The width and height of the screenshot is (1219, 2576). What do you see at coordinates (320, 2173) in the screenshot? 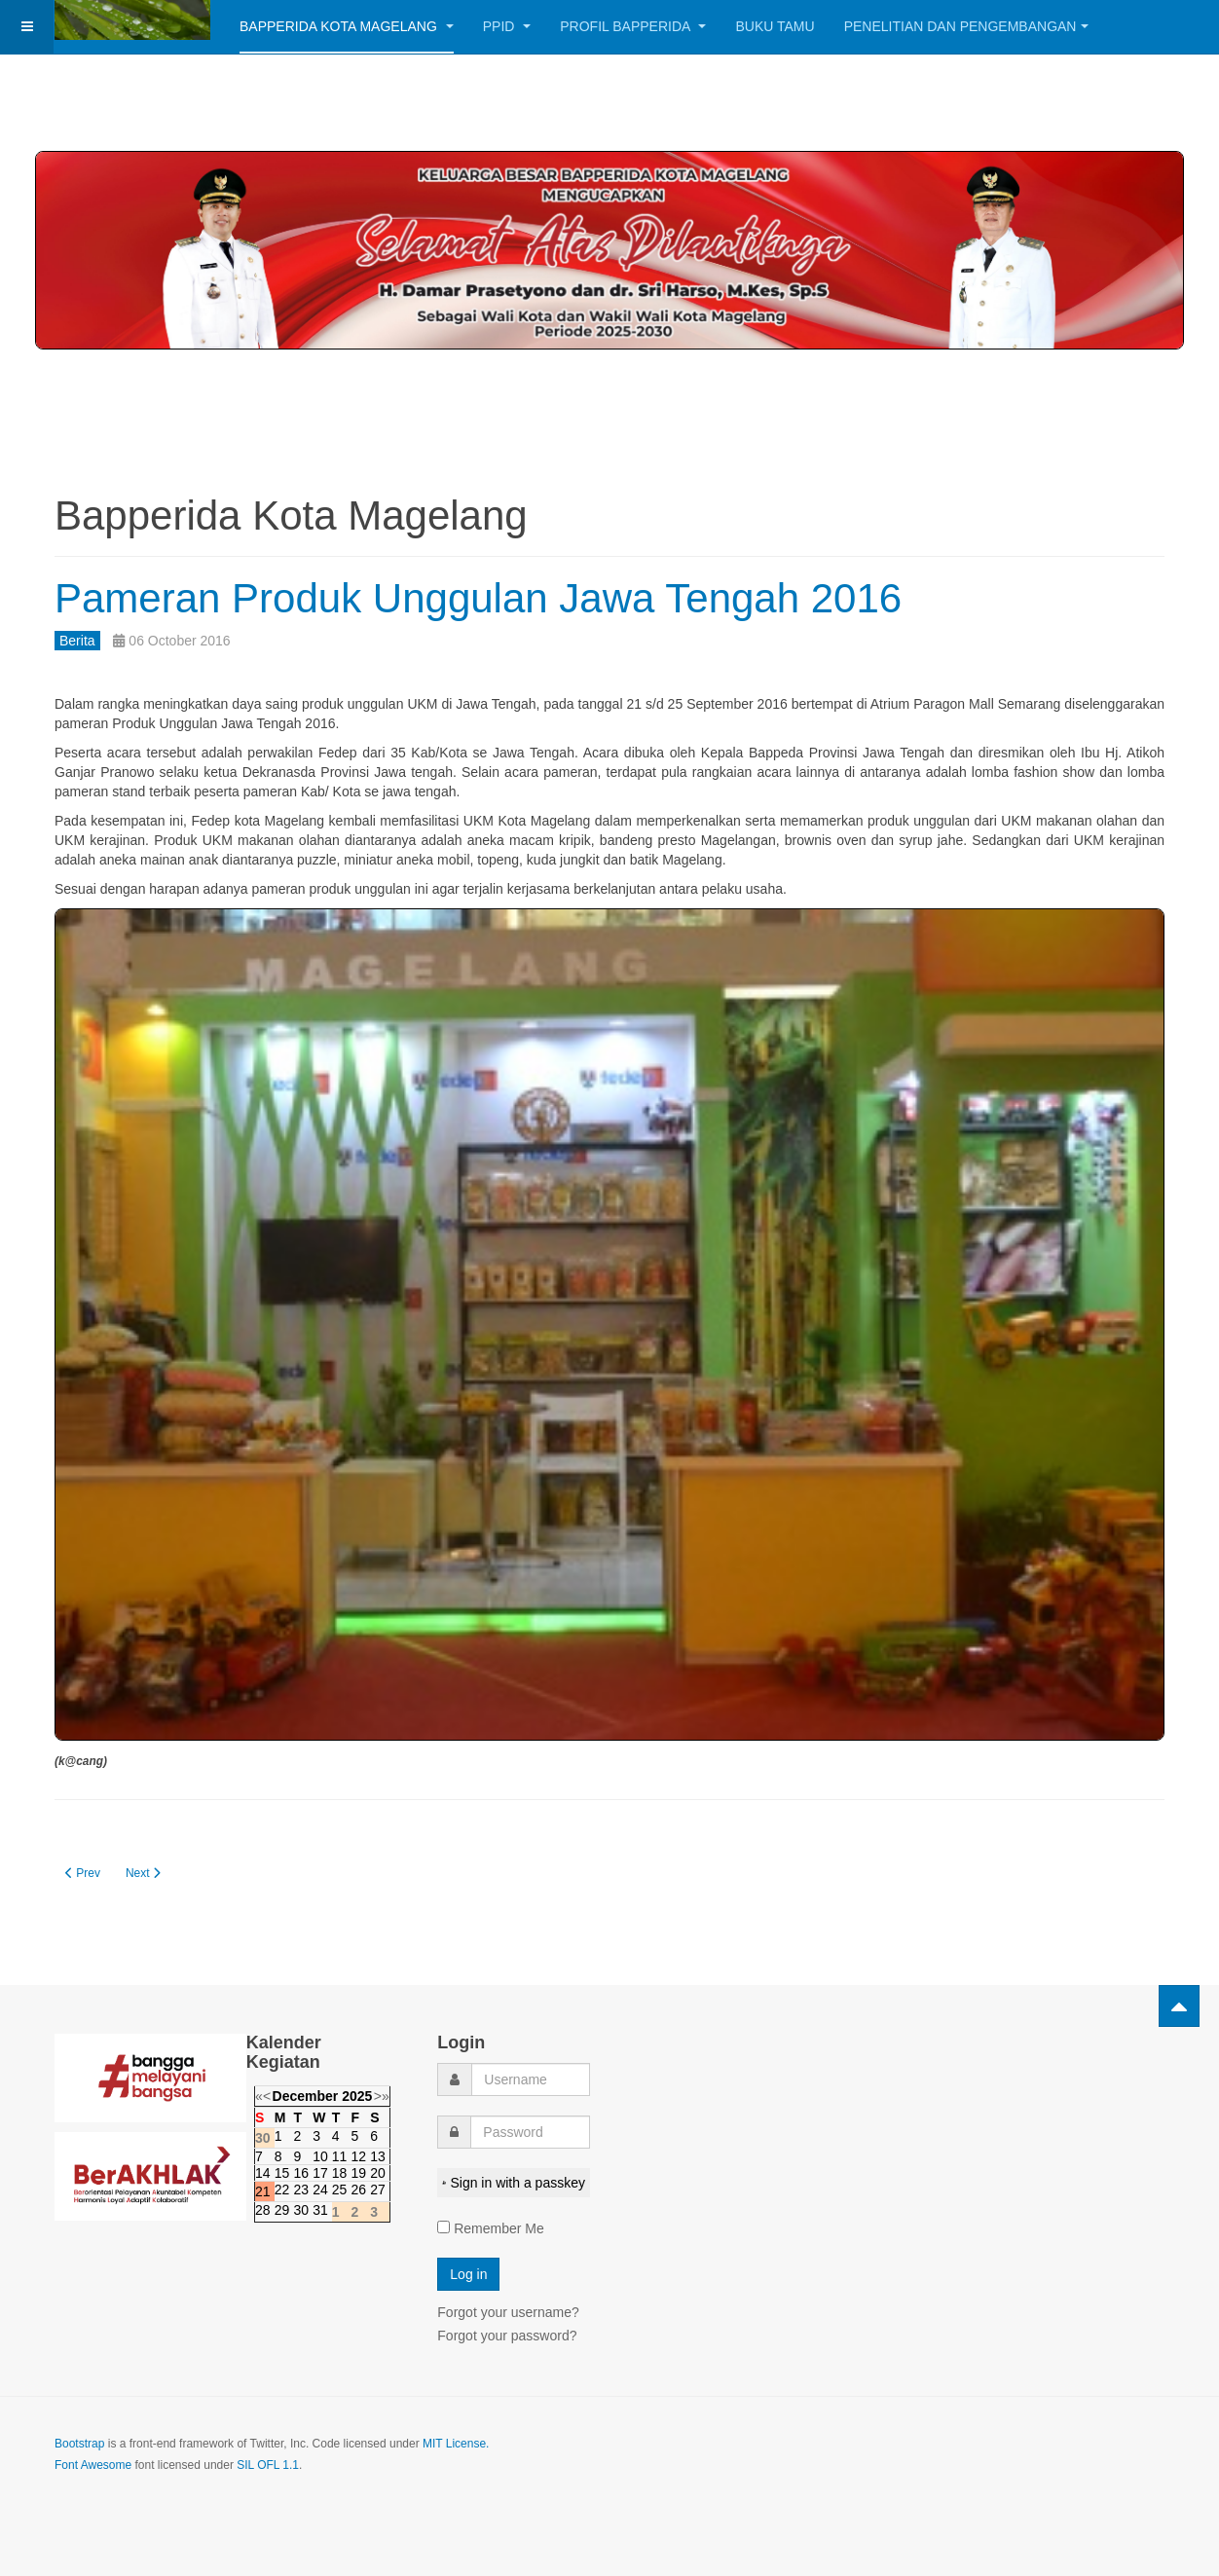
I see `17` at bounding box center [320, 2173].